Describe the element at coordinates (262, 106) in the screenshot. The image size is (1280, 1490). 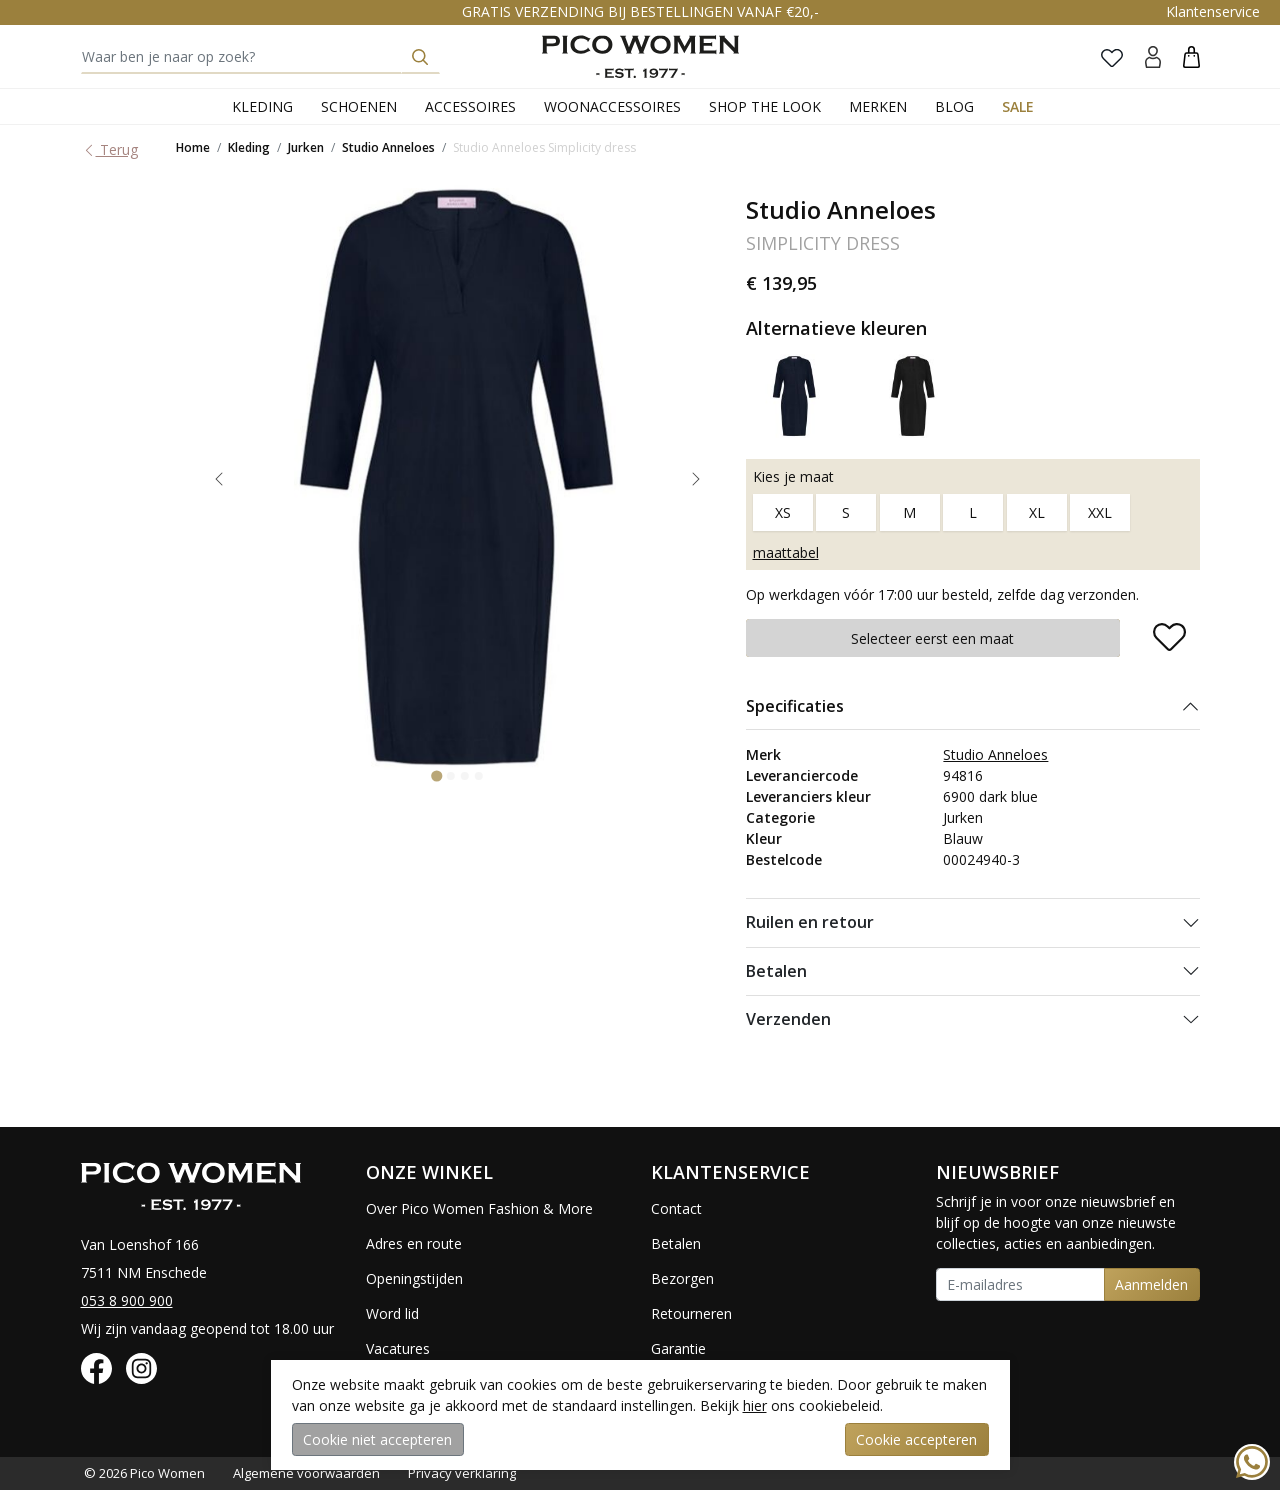
I see `Kleding` at that location.